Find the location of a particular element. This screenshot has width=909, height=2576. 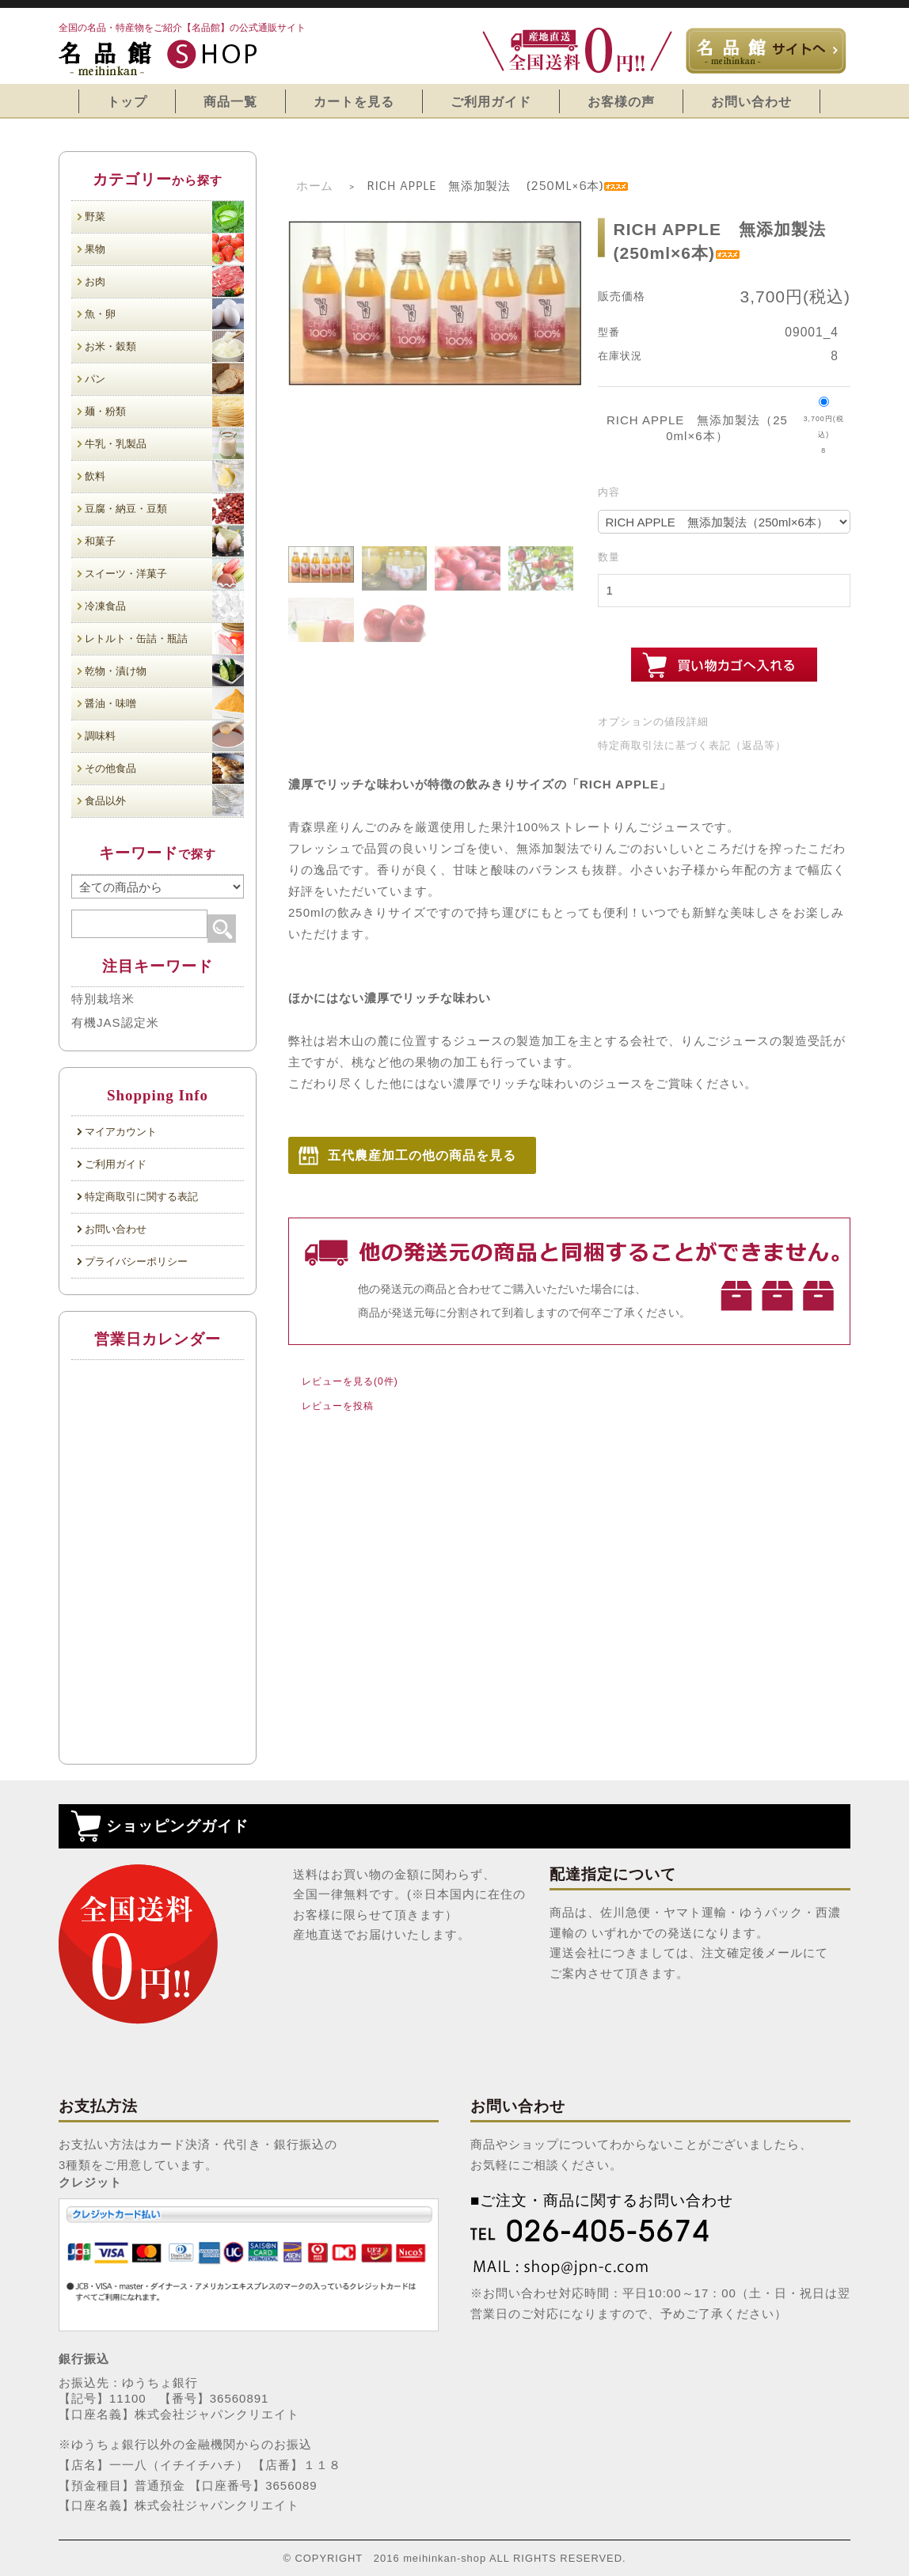

乾物・漬け物 is located at coordinates (164, 670).